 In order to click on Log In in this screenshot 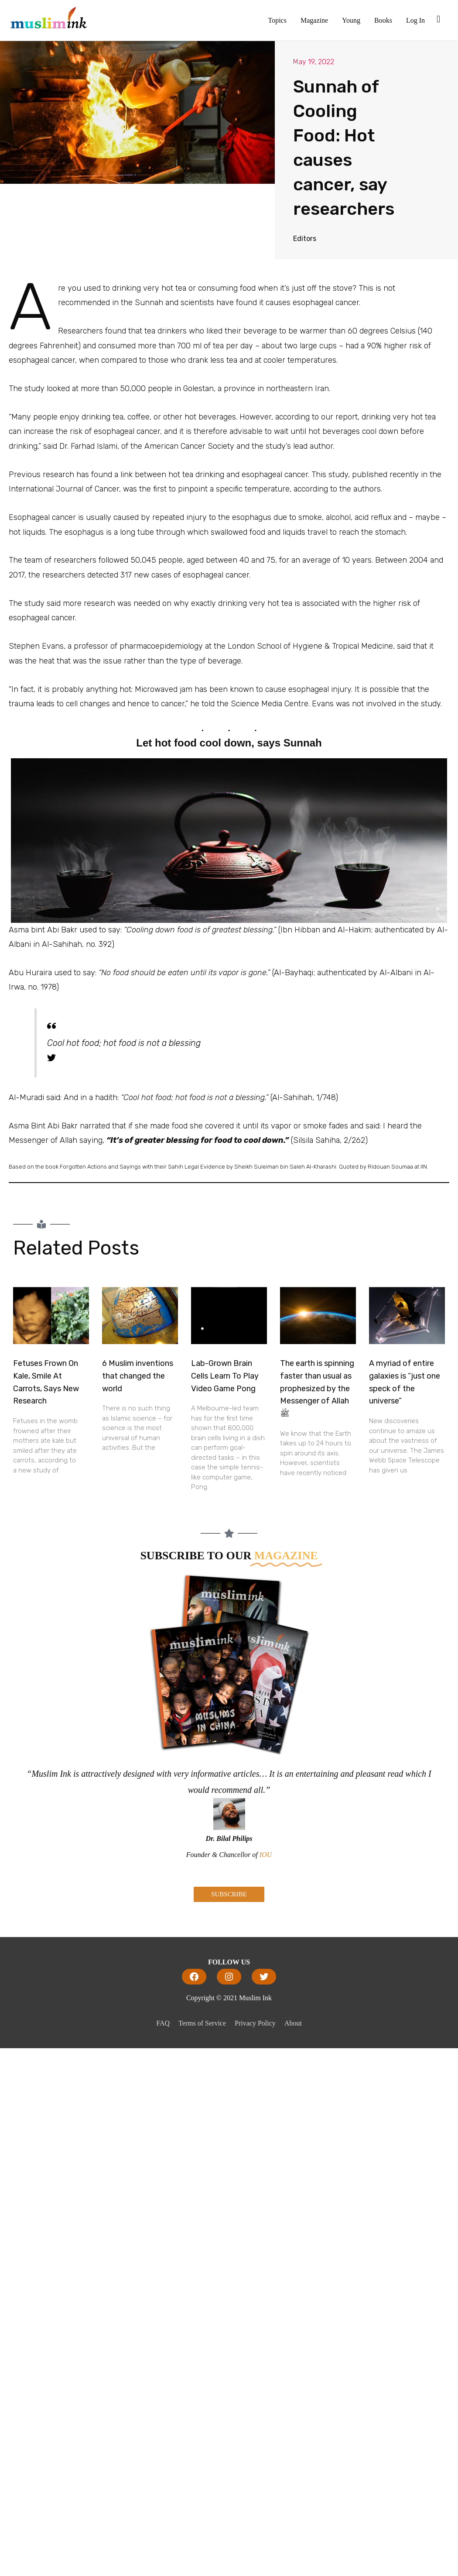, I will do `click(415, 20)`.